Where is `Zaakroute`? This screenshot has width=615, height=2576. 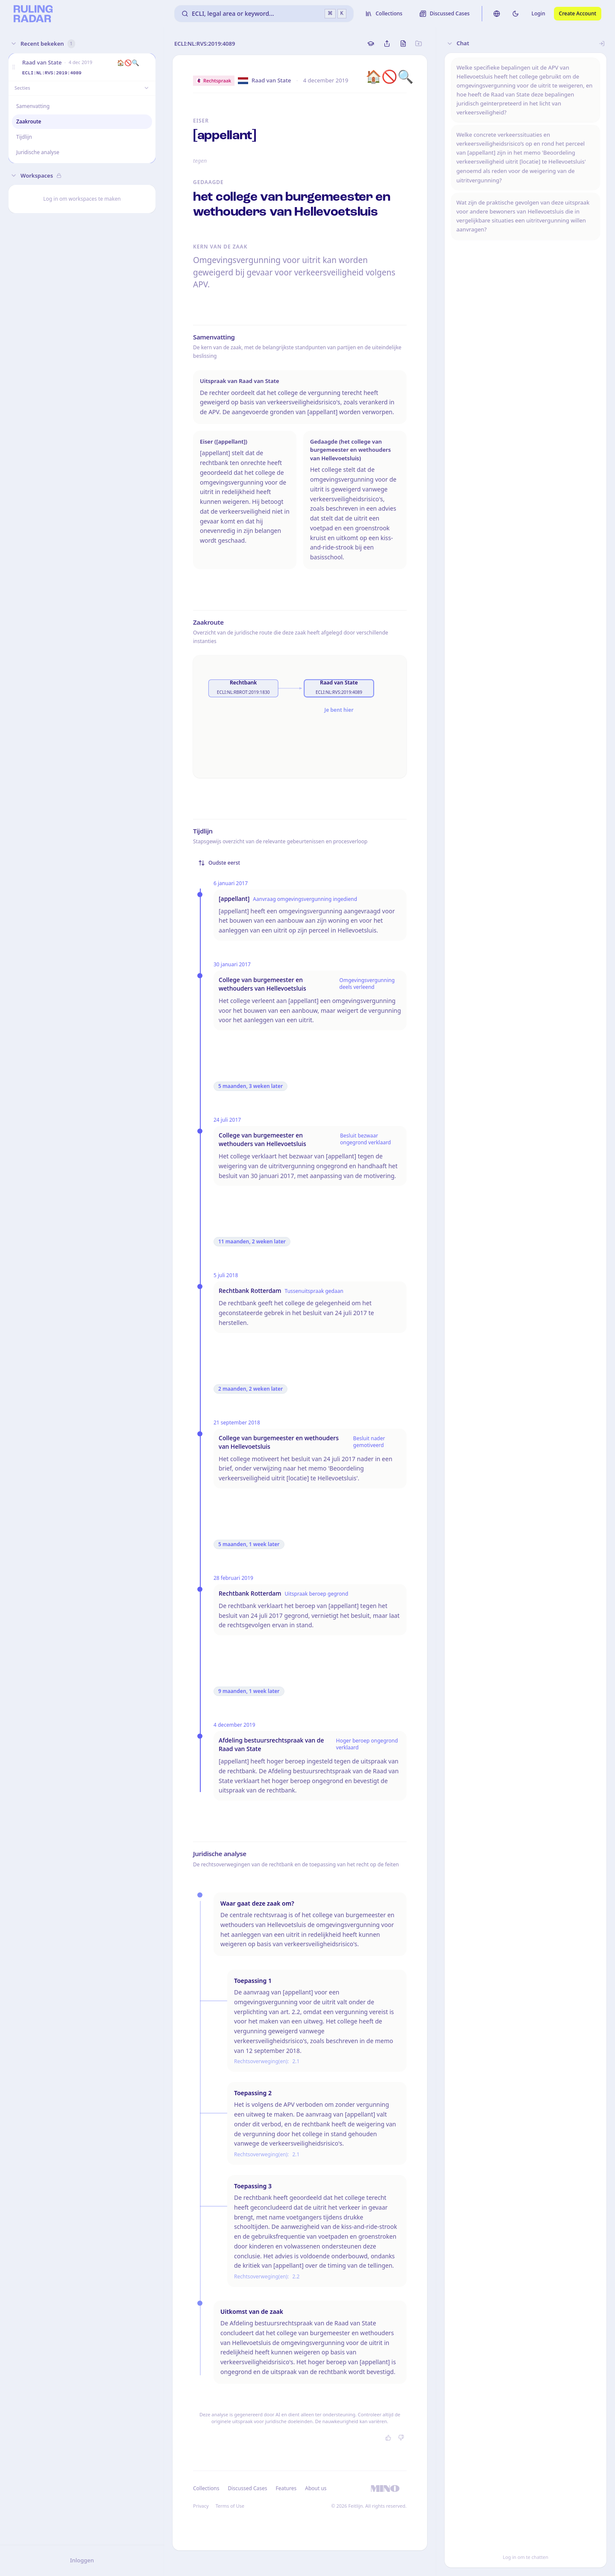
Zaakroute is located at coordinates (28, 121).